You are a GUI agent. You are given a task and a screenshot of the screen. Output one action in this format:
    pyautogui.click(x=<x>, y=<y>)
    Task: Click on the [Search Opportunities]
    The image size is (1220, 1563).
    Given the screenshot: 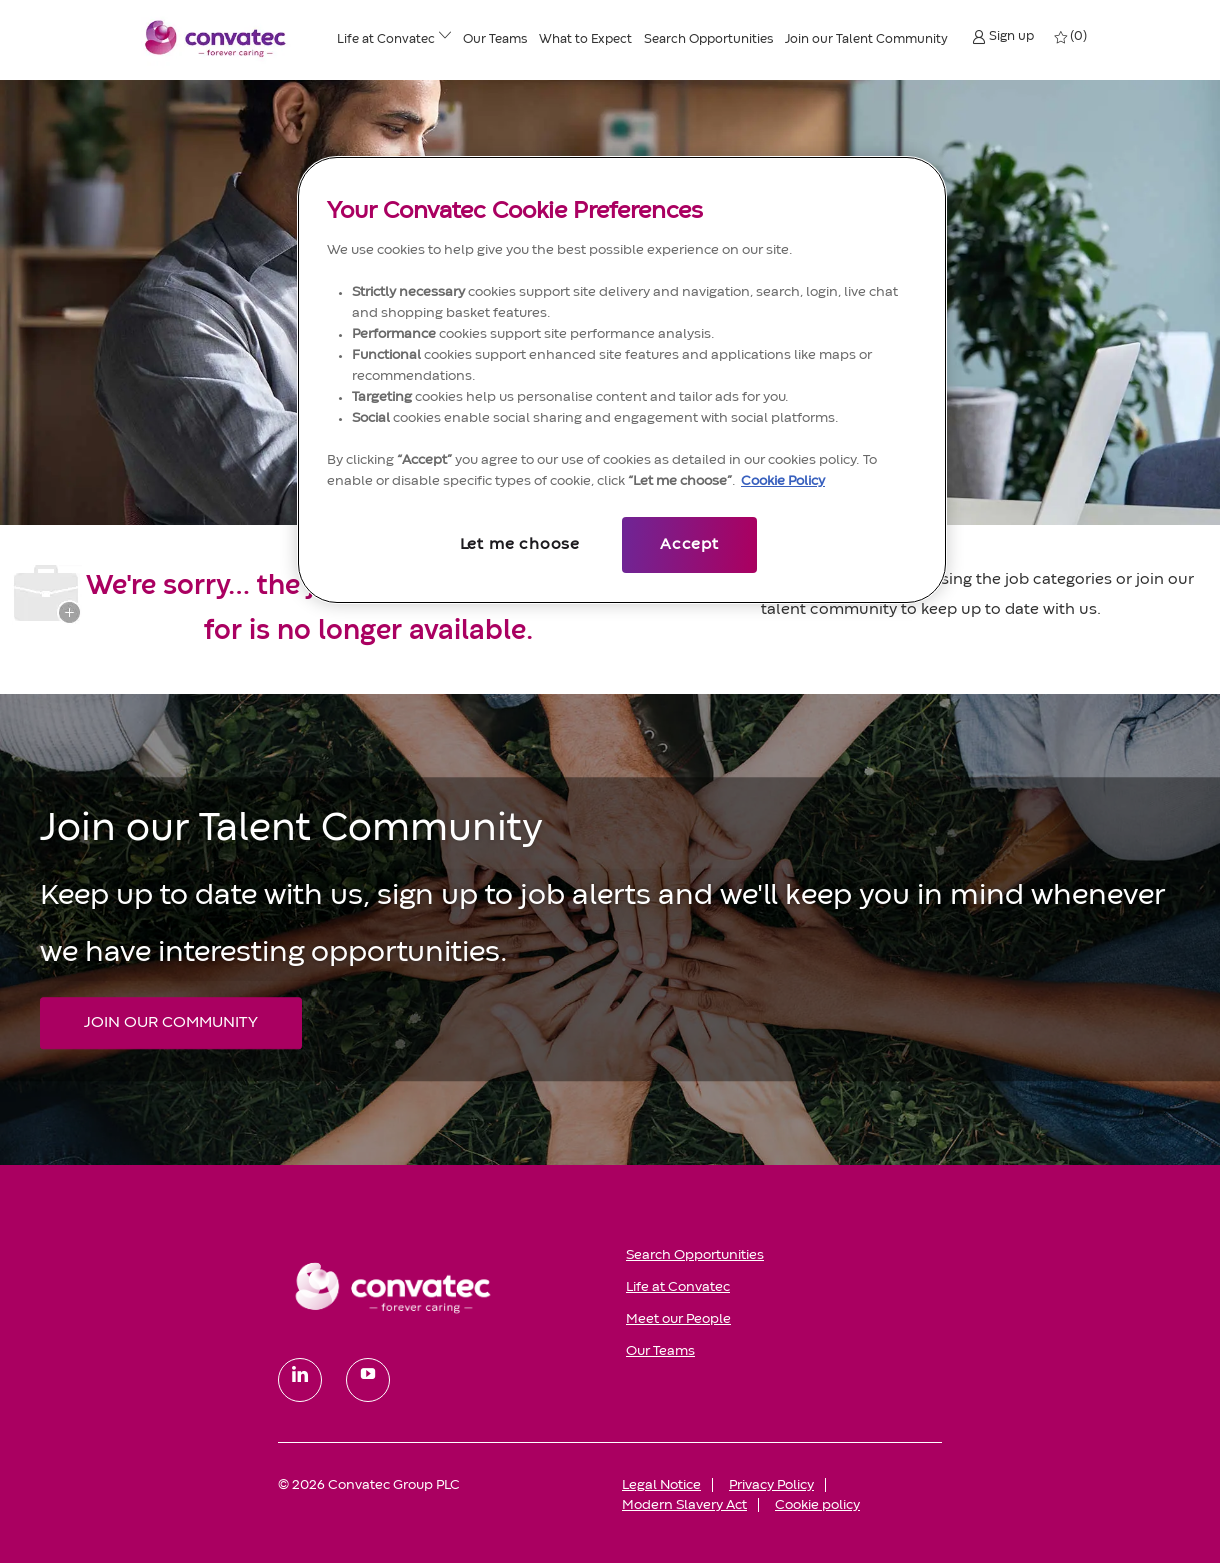 What is the action you would take?
    pyautogui.click(x=708, y=40)
    